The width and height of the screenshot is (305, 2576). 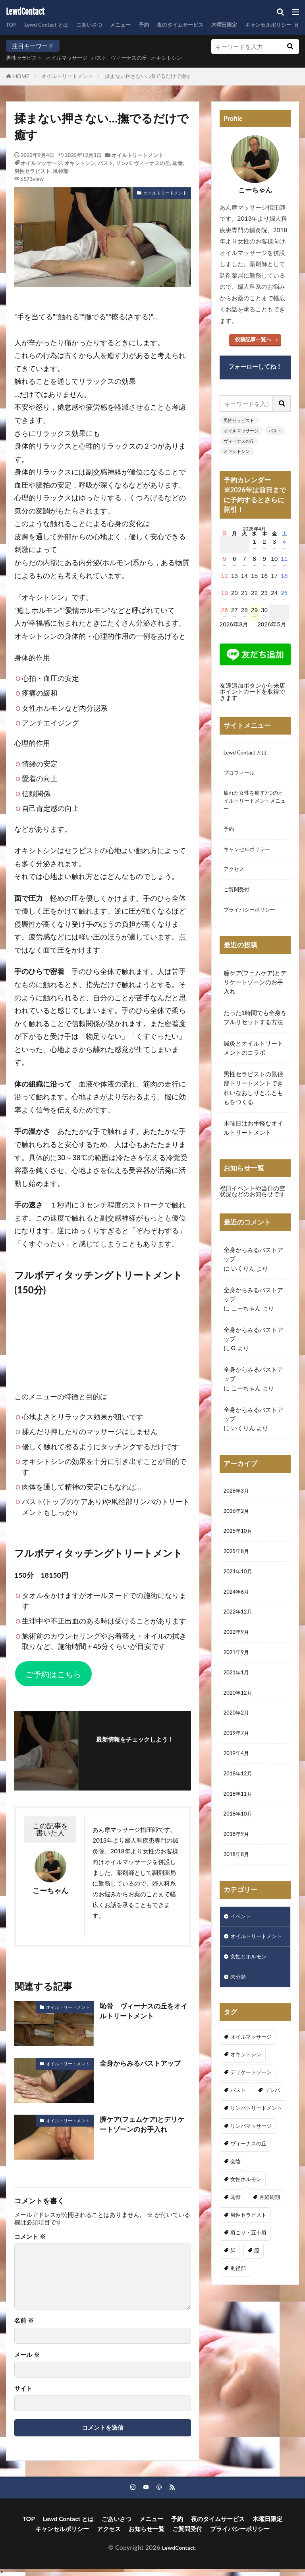 What do you see at coordinates (148, 76) in the screenshot?
I see `揉まない押さない…撫でるだけで癒す` at bounding box center [148, 76].